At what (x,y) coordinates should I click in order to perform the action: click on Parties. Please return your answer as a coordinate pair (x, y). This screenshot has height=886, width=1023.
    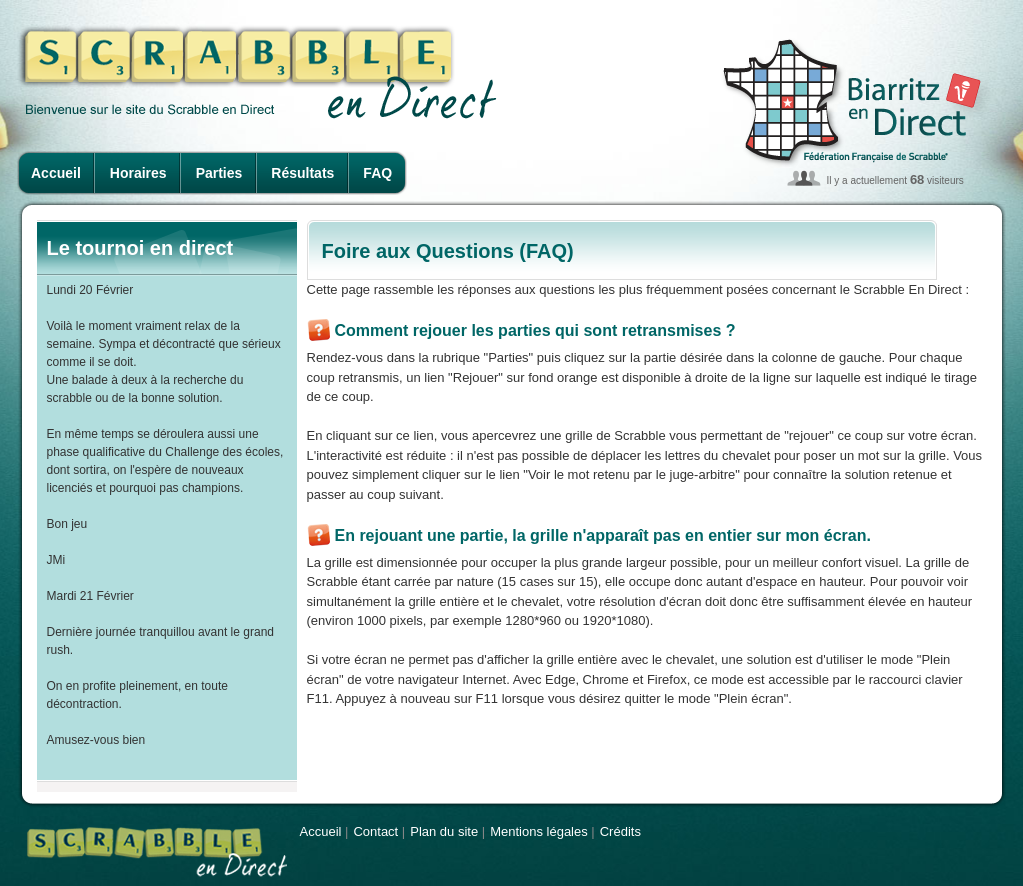
    Looking at the image, I should click on (219, 173).